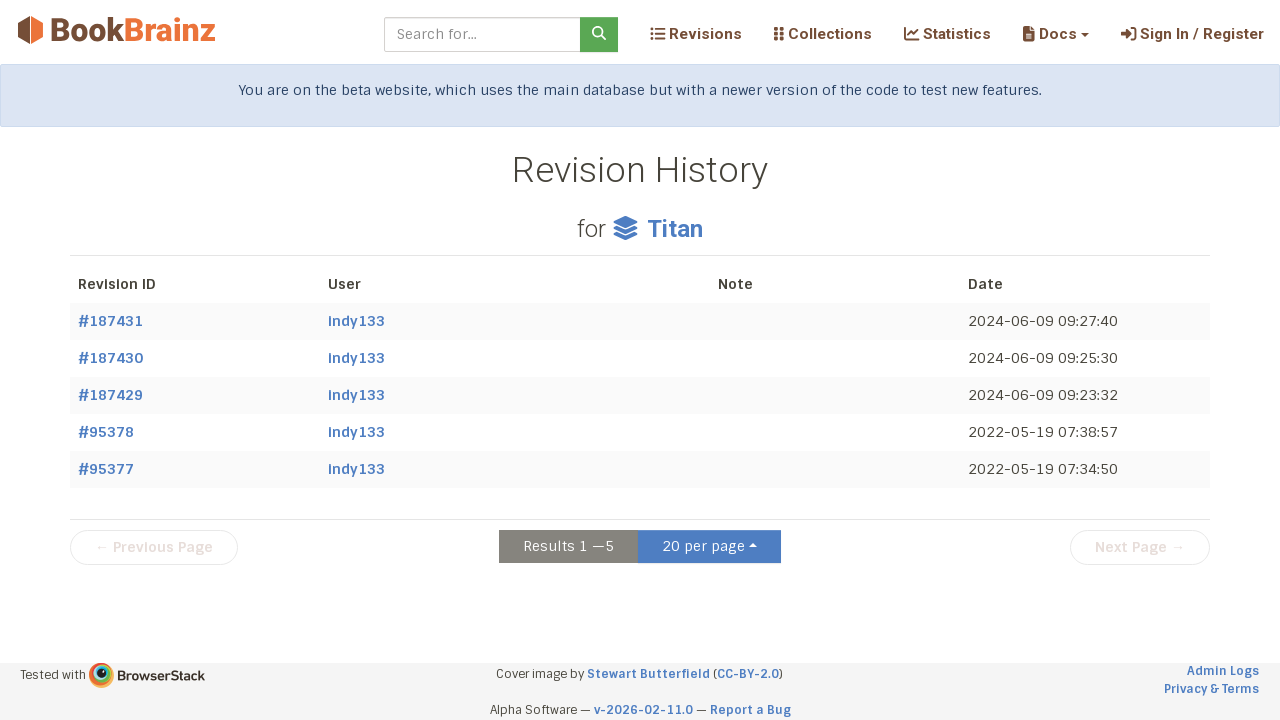 This screenshot has height=720, width=1280. Describe the element at coordinates (648, 674) in the screenshot. I see `Stewart Butterfield` at that location.